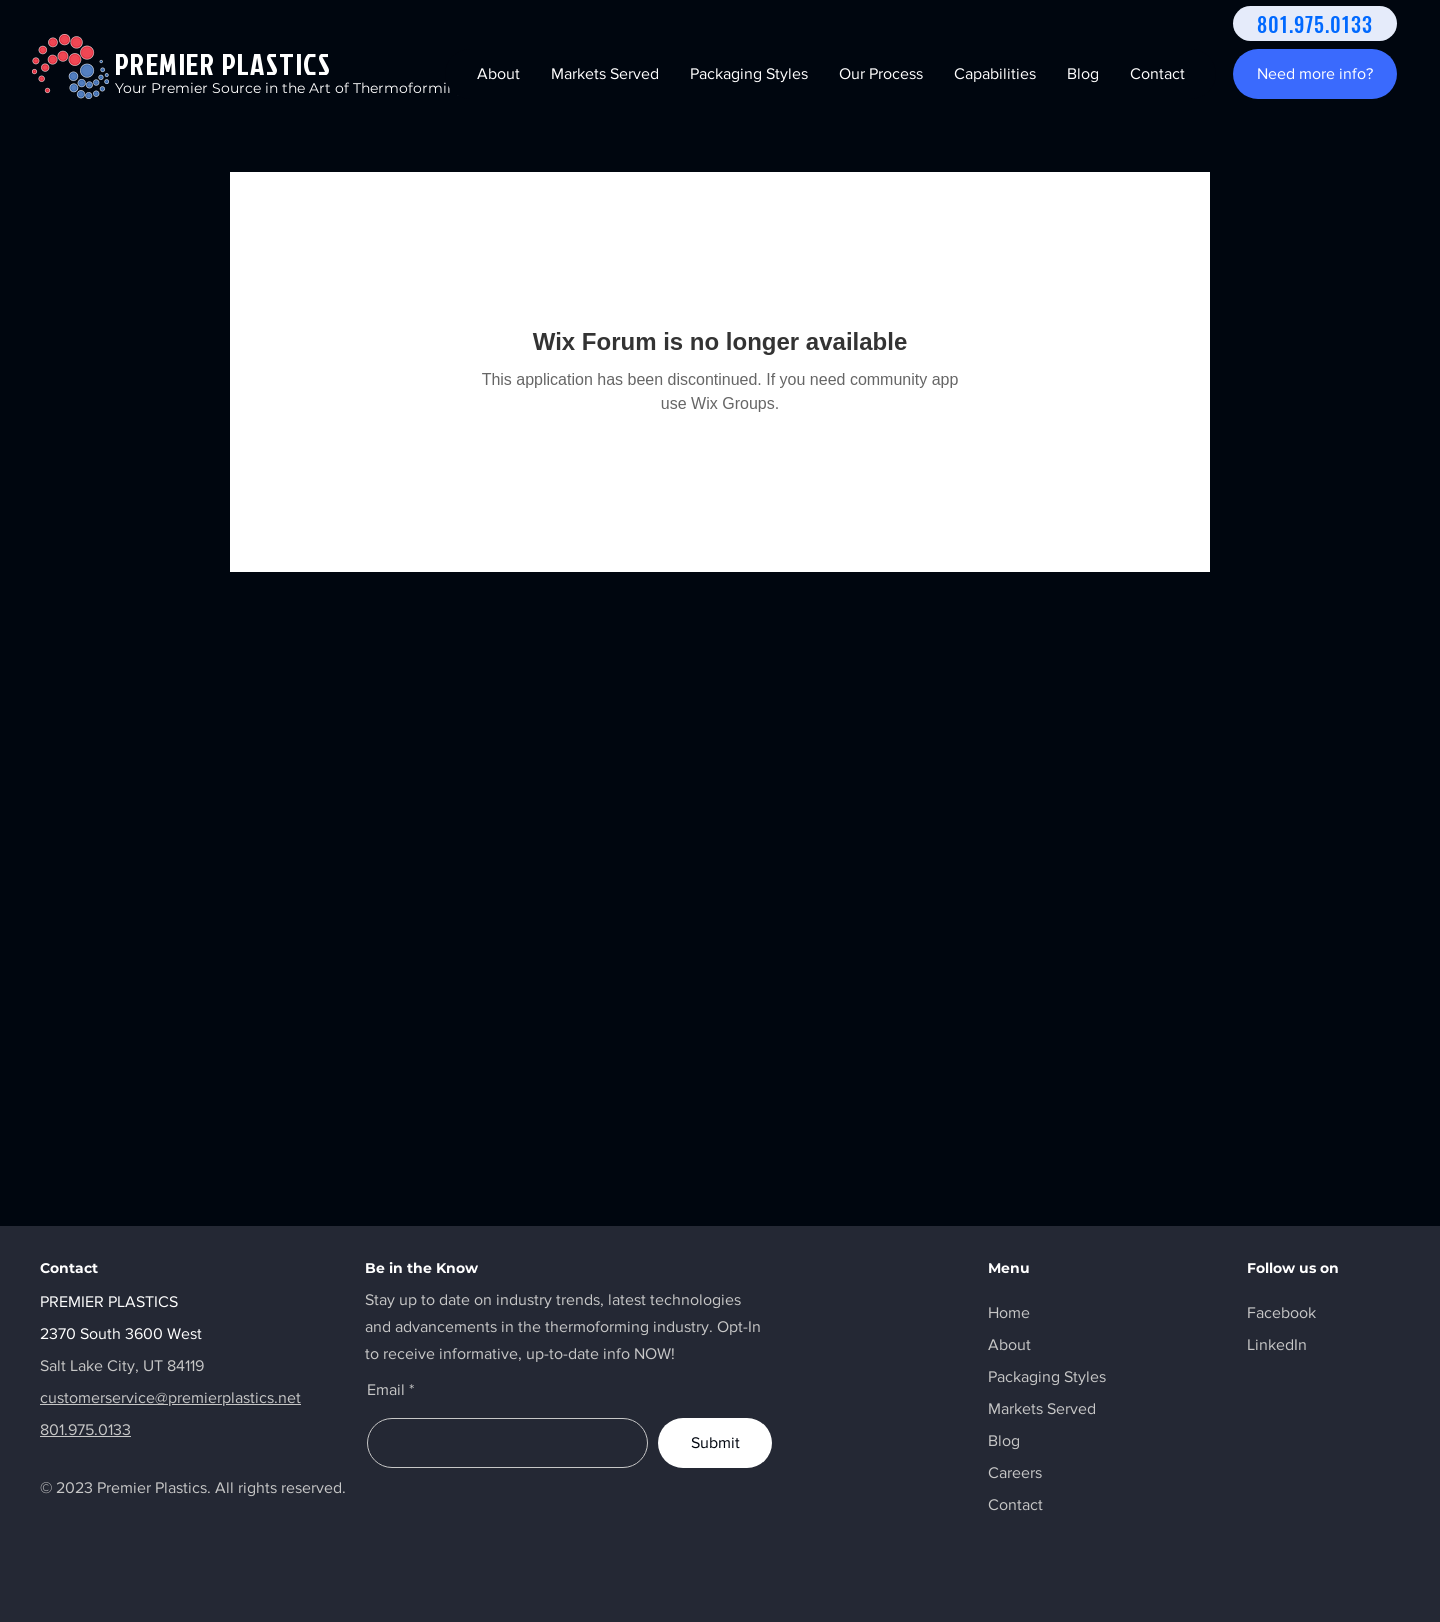 This screenshot has height=1622, width=1440. Describe the element at coordinates (1315, 74) in the screenshot. I see `[Need more info?]` at that location.